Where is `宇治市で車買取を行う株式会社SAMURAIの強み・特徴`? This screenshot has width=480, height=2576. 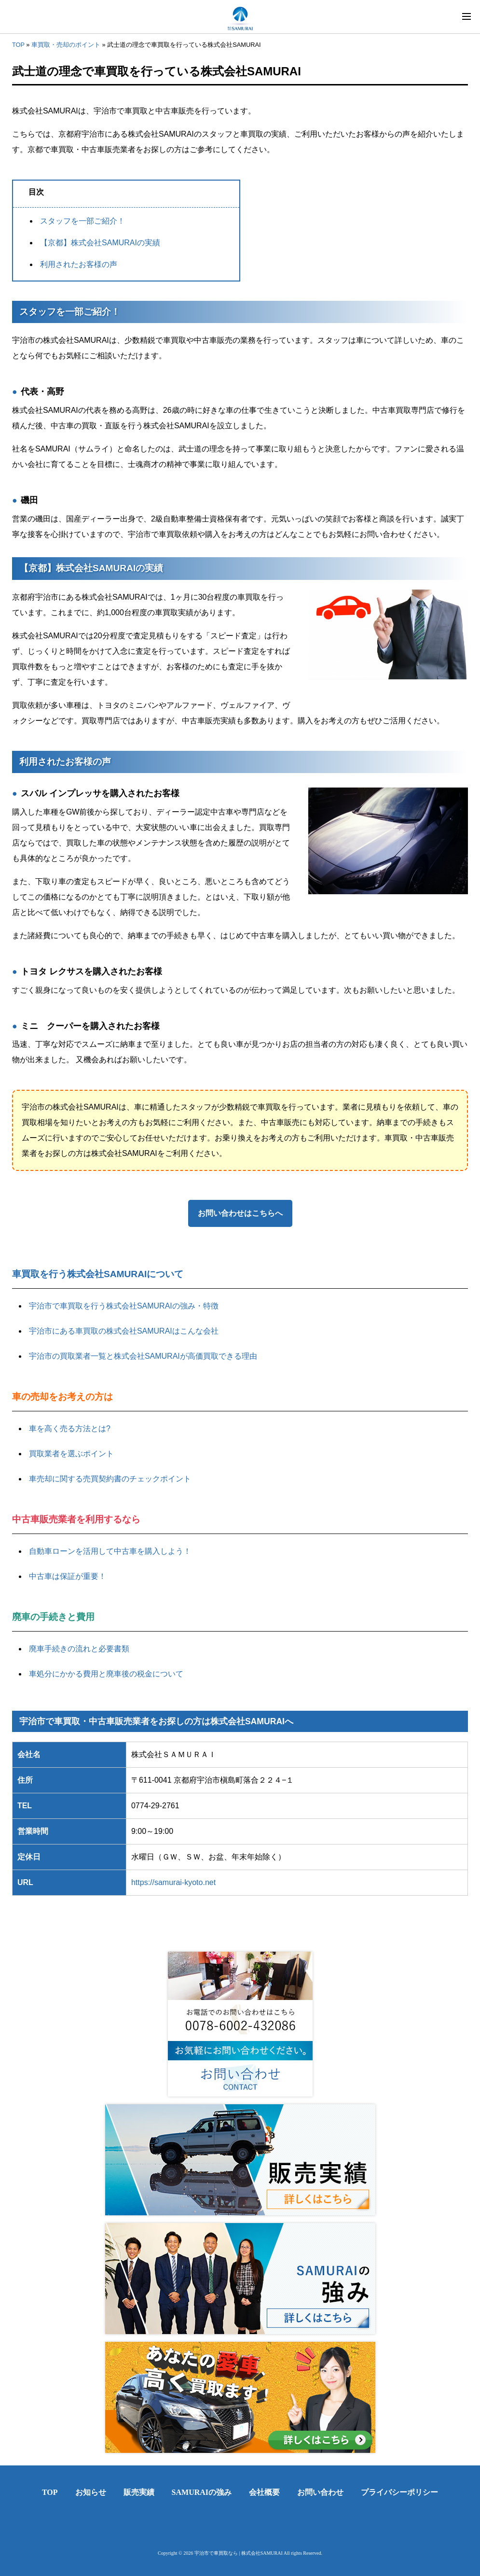 宇治市で車買取を行う株式会社SAMURAIの強み・特徴 is located at coordinates (124, 1306).